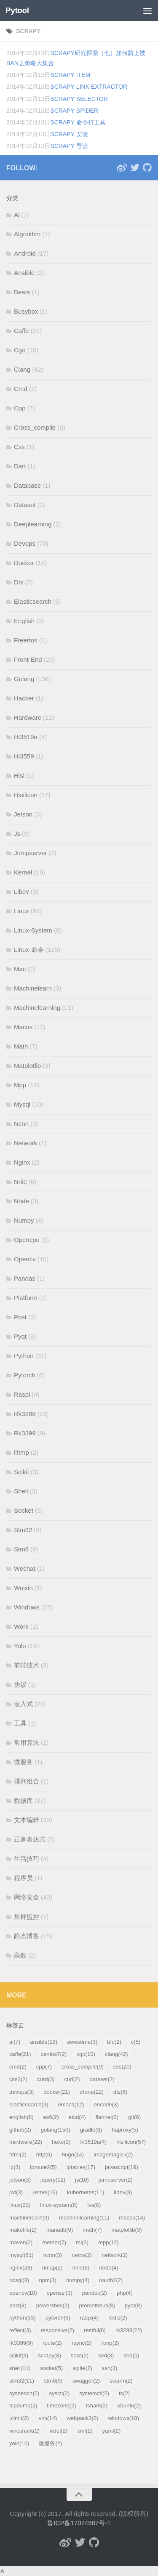 This screenshot has width=158, height=2576. What do you see at coordinates (134, 2117) in the screenshot?
I see `git` at bounding box center [134, 2117].